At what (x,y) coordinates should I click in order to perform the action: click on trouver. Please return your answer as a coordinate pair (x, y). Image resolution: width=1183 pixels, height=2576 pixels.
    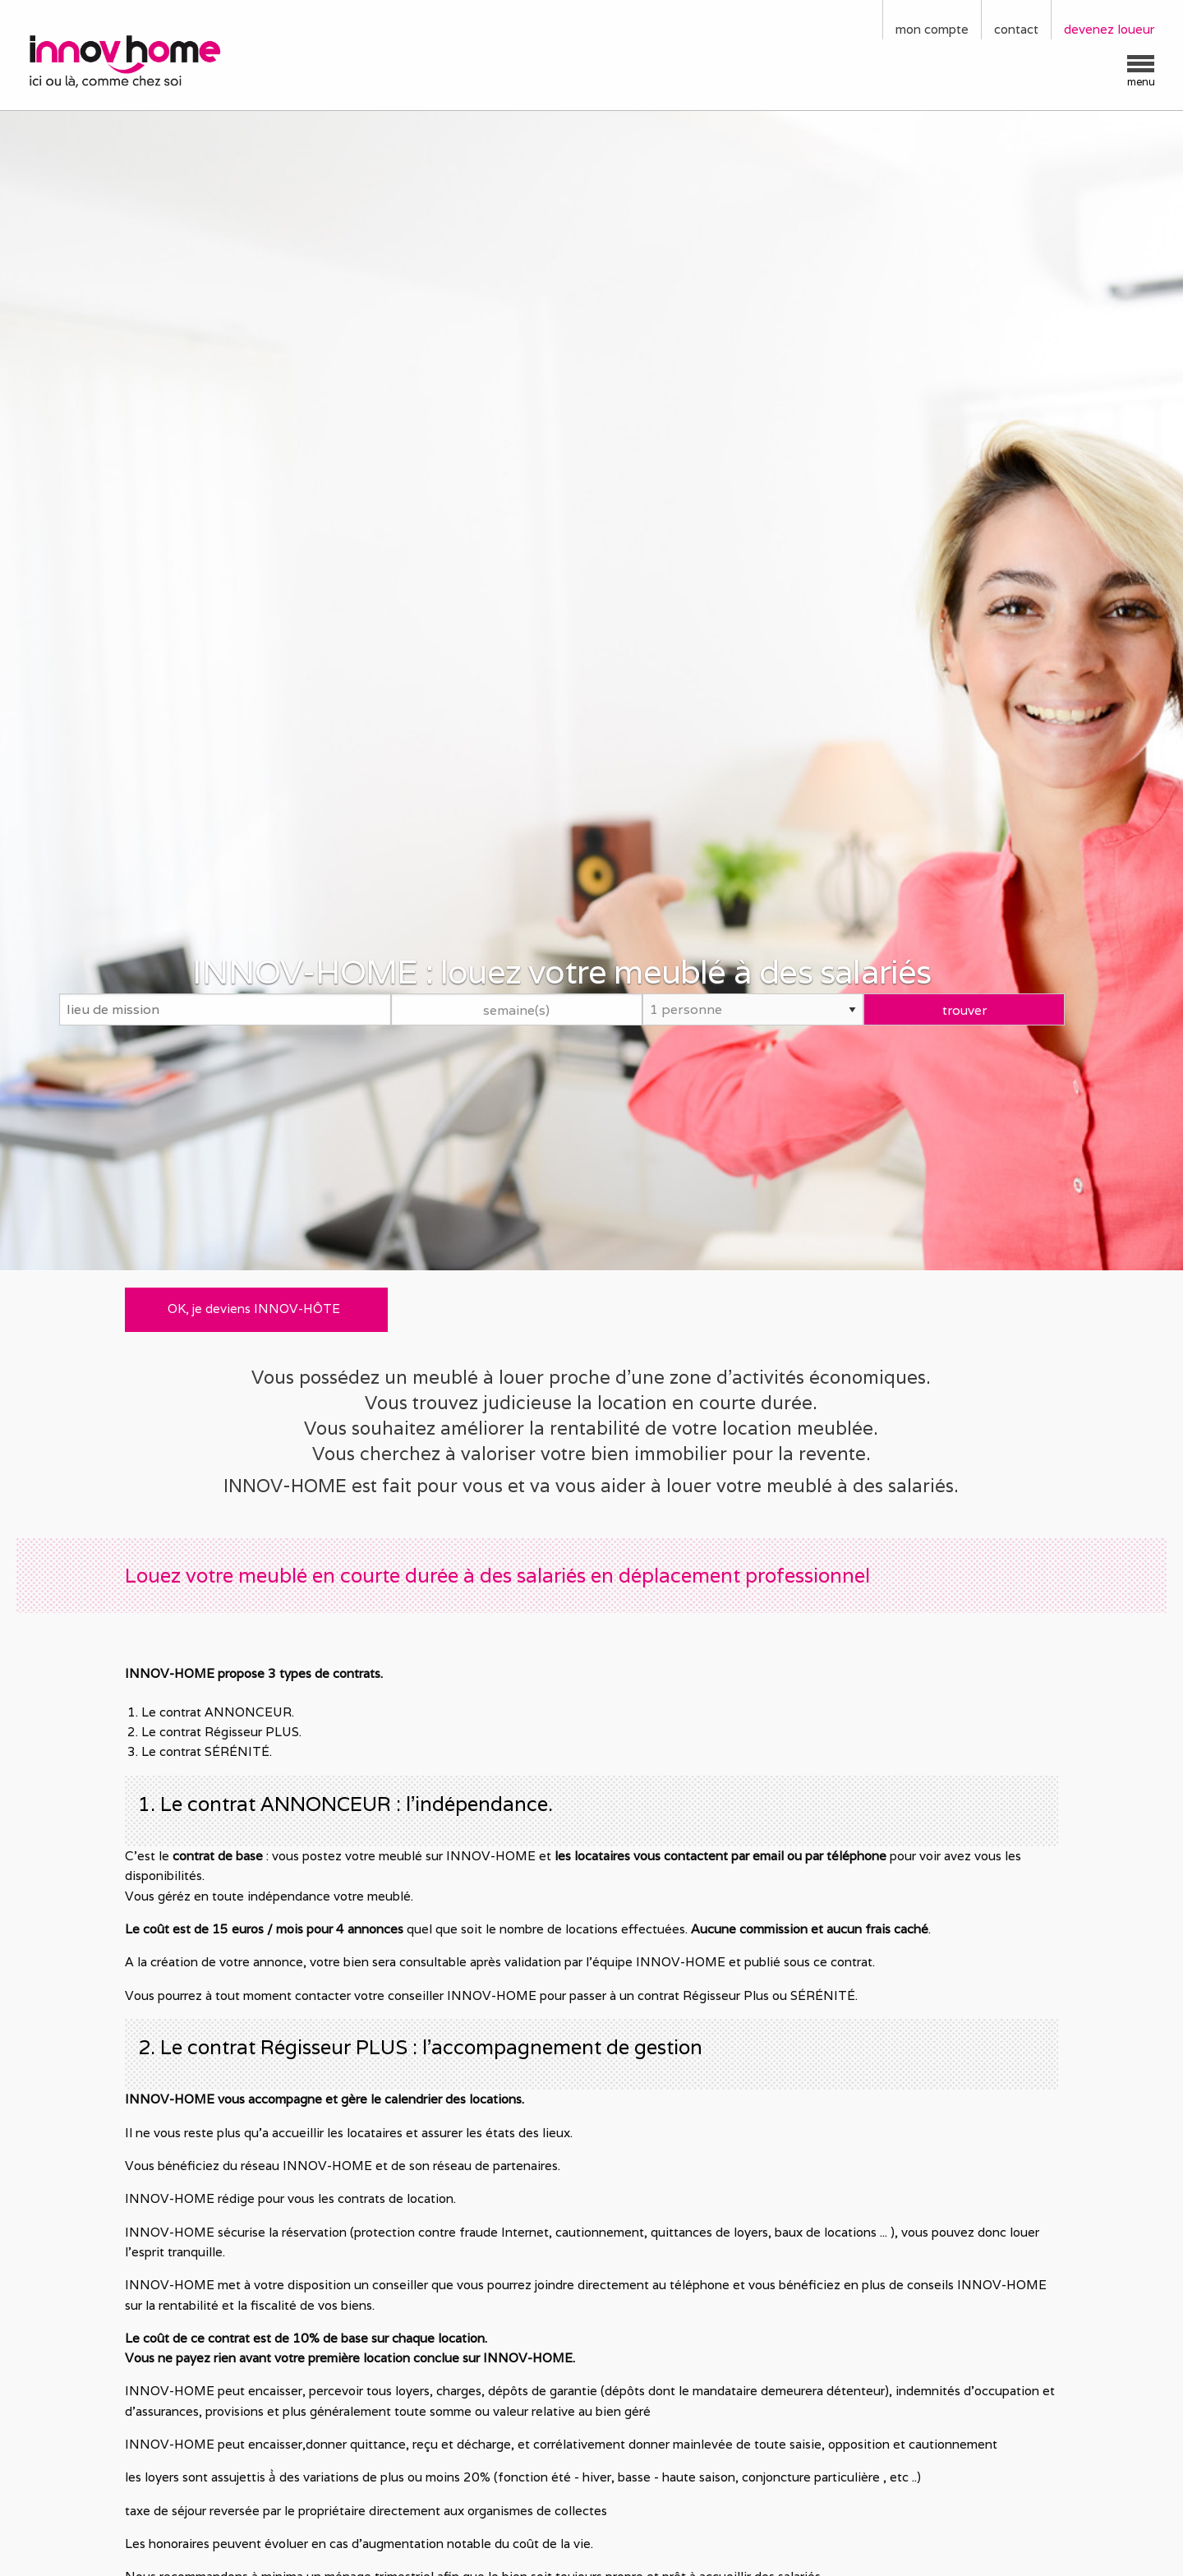
    Looking at the image, I should click on (964, 1009).